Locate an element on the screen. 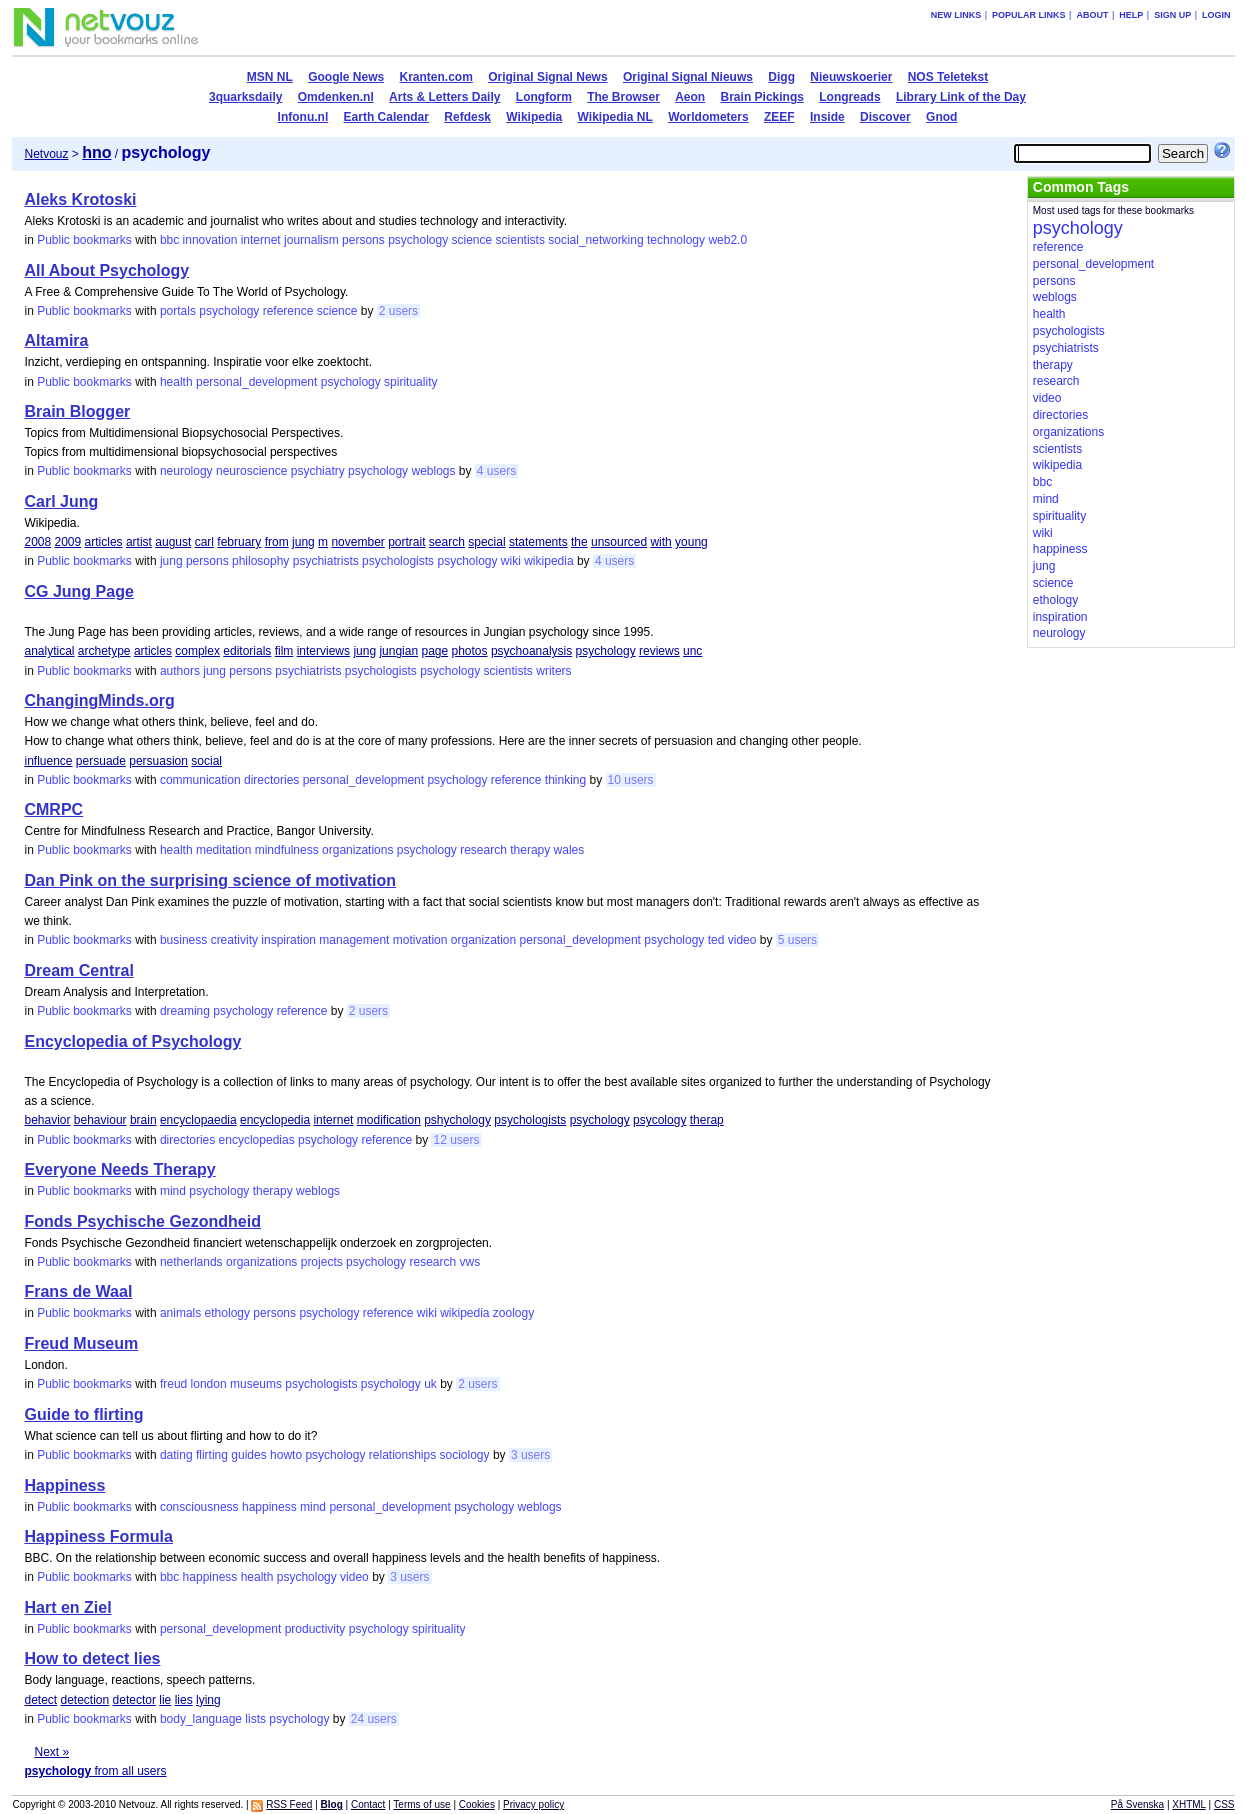  netherlands is located at coordinates (191, 1262).